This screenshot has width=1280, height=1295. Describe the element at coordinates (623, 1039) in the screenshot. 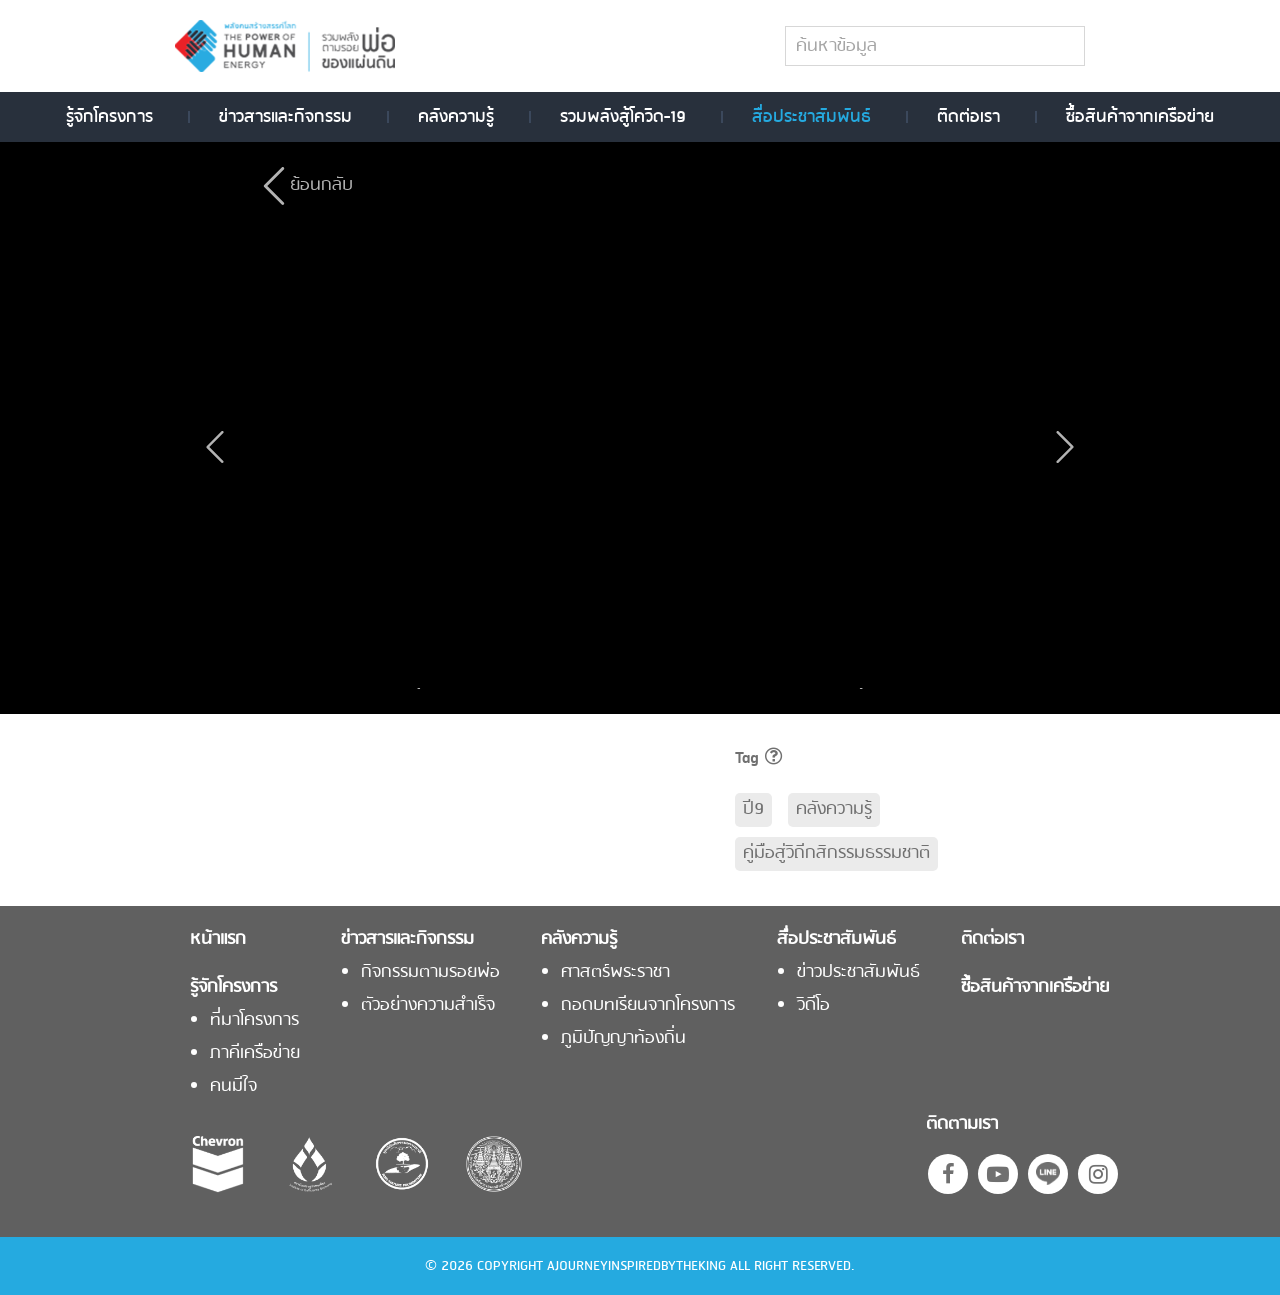

I see `ภูมิปัญญาท้องถิ่น` at that location.